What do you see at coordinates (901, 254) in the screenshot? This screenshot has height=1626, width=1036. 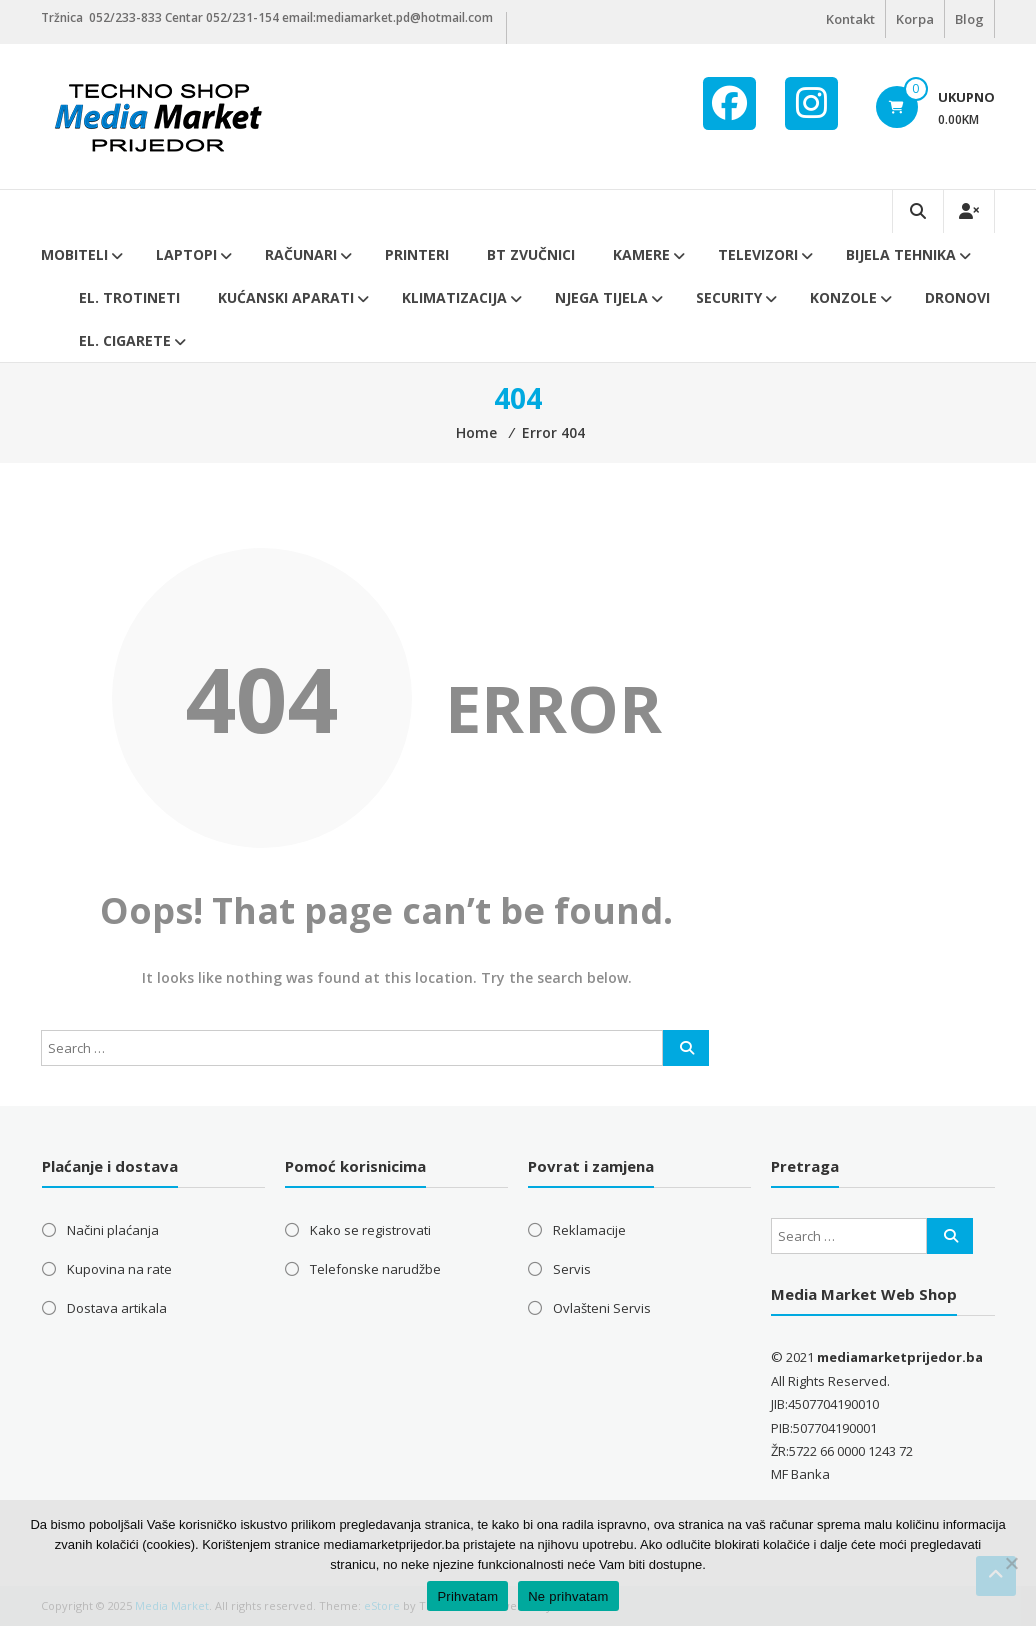 I see `Bijela tehnika` at bounding box center [901, 254].